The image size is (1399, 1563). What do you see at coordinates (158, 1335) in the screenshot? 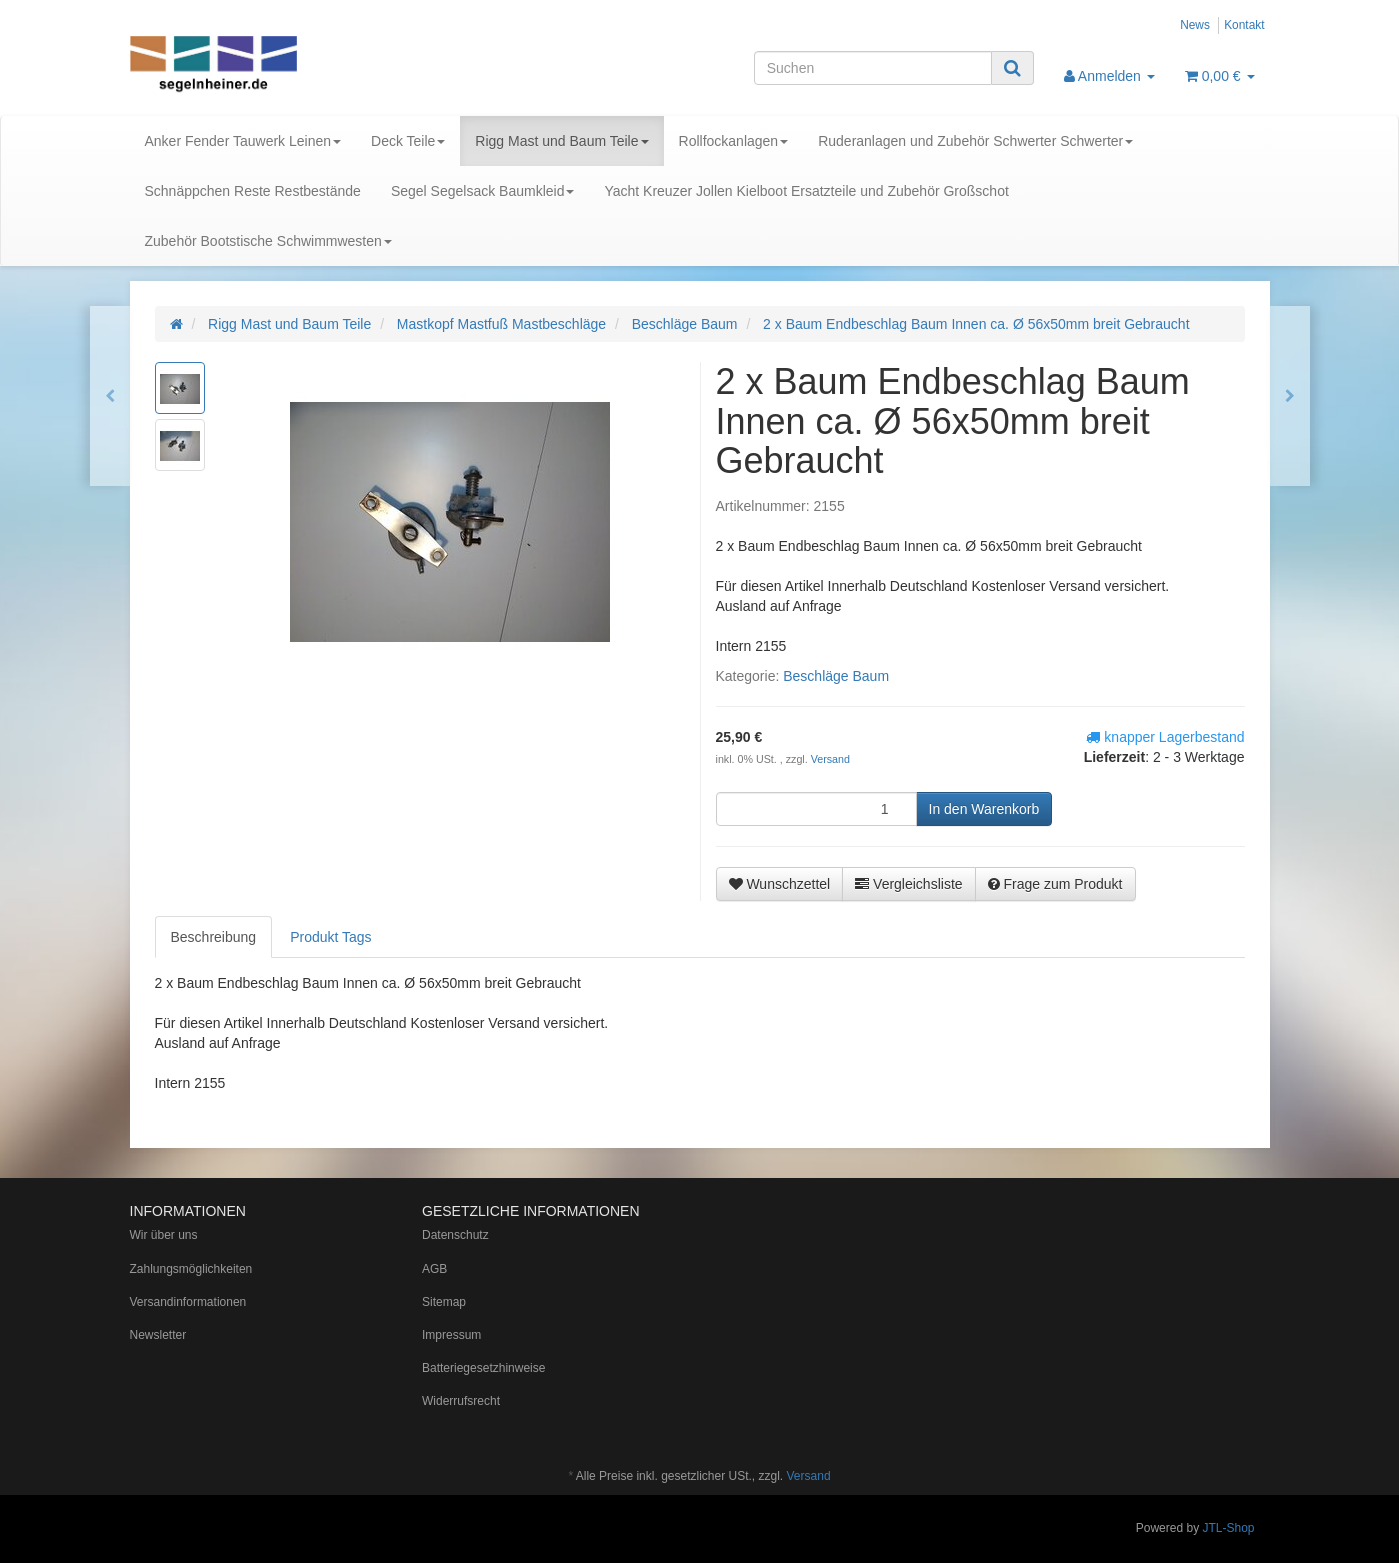
I see `Newsletter` at bounding box center [158, 1335].